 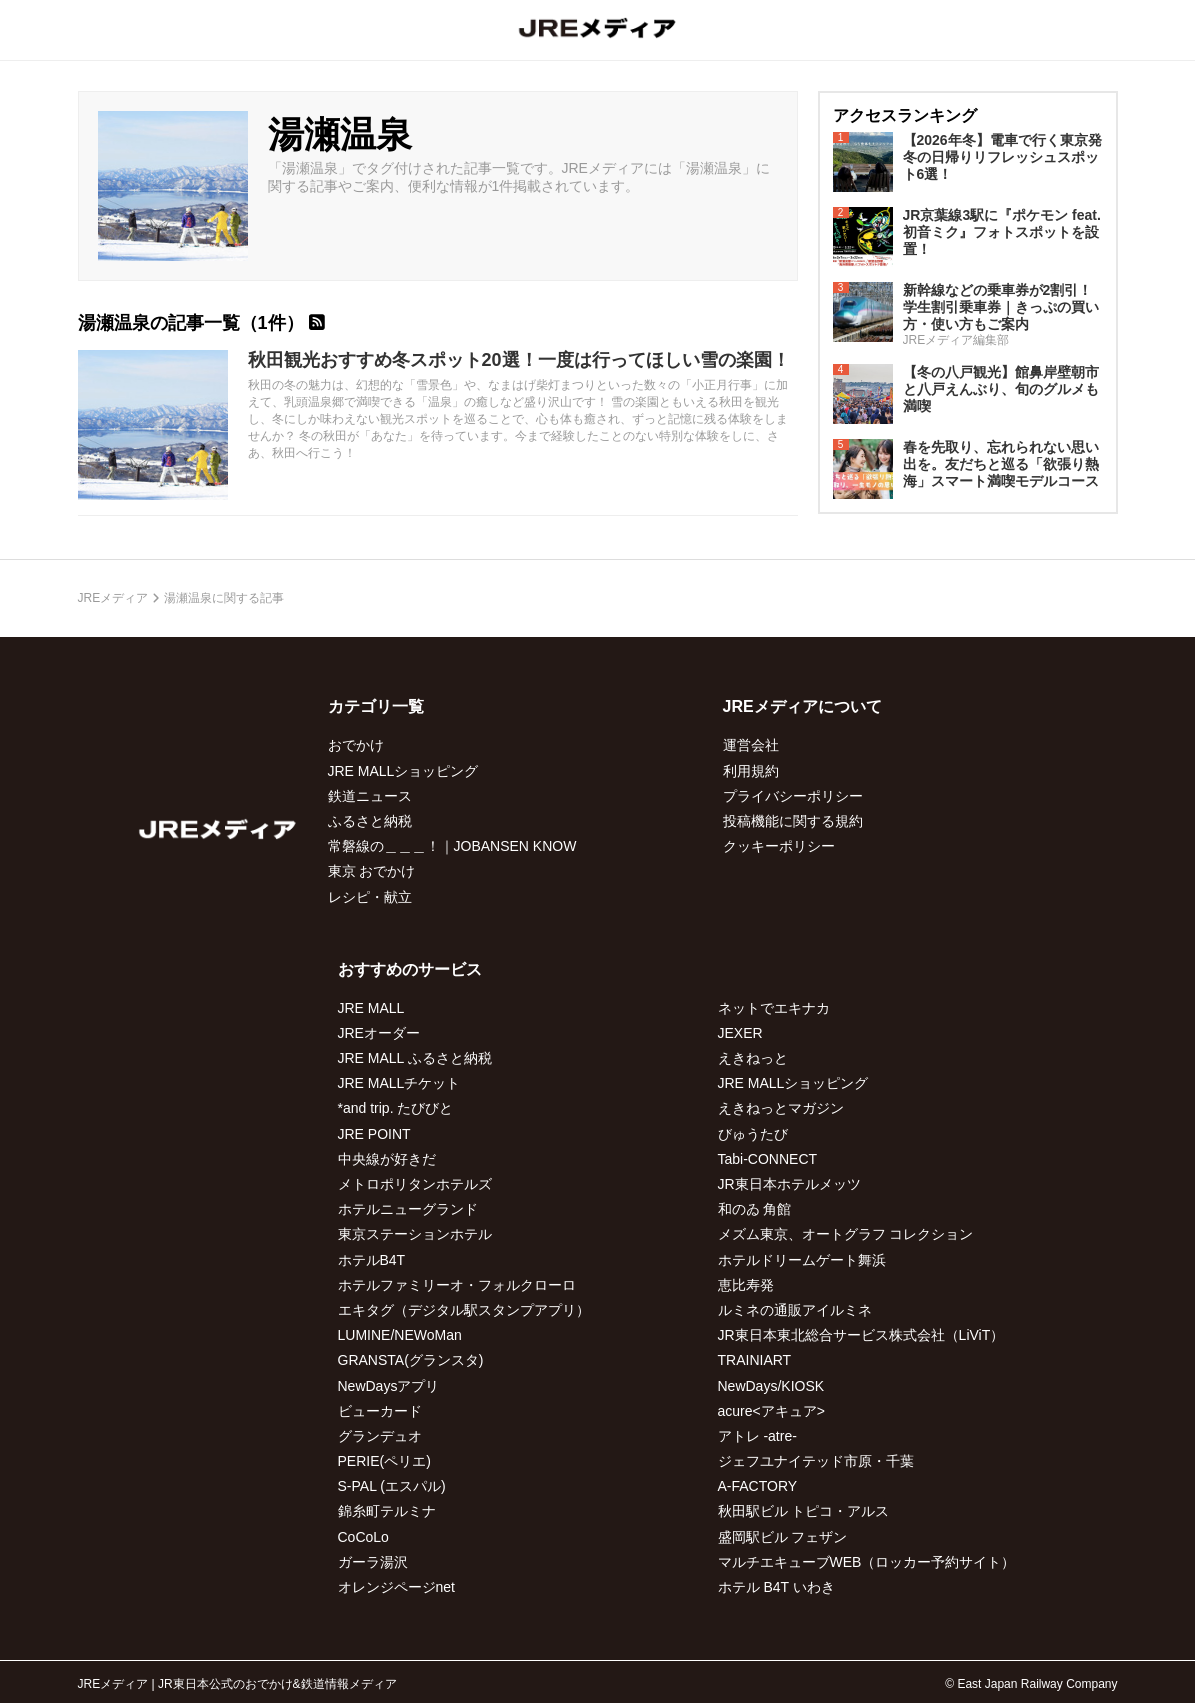 I want to click on 秋田駅ビル トピコ・アルス, so click(x=804, y=1511).